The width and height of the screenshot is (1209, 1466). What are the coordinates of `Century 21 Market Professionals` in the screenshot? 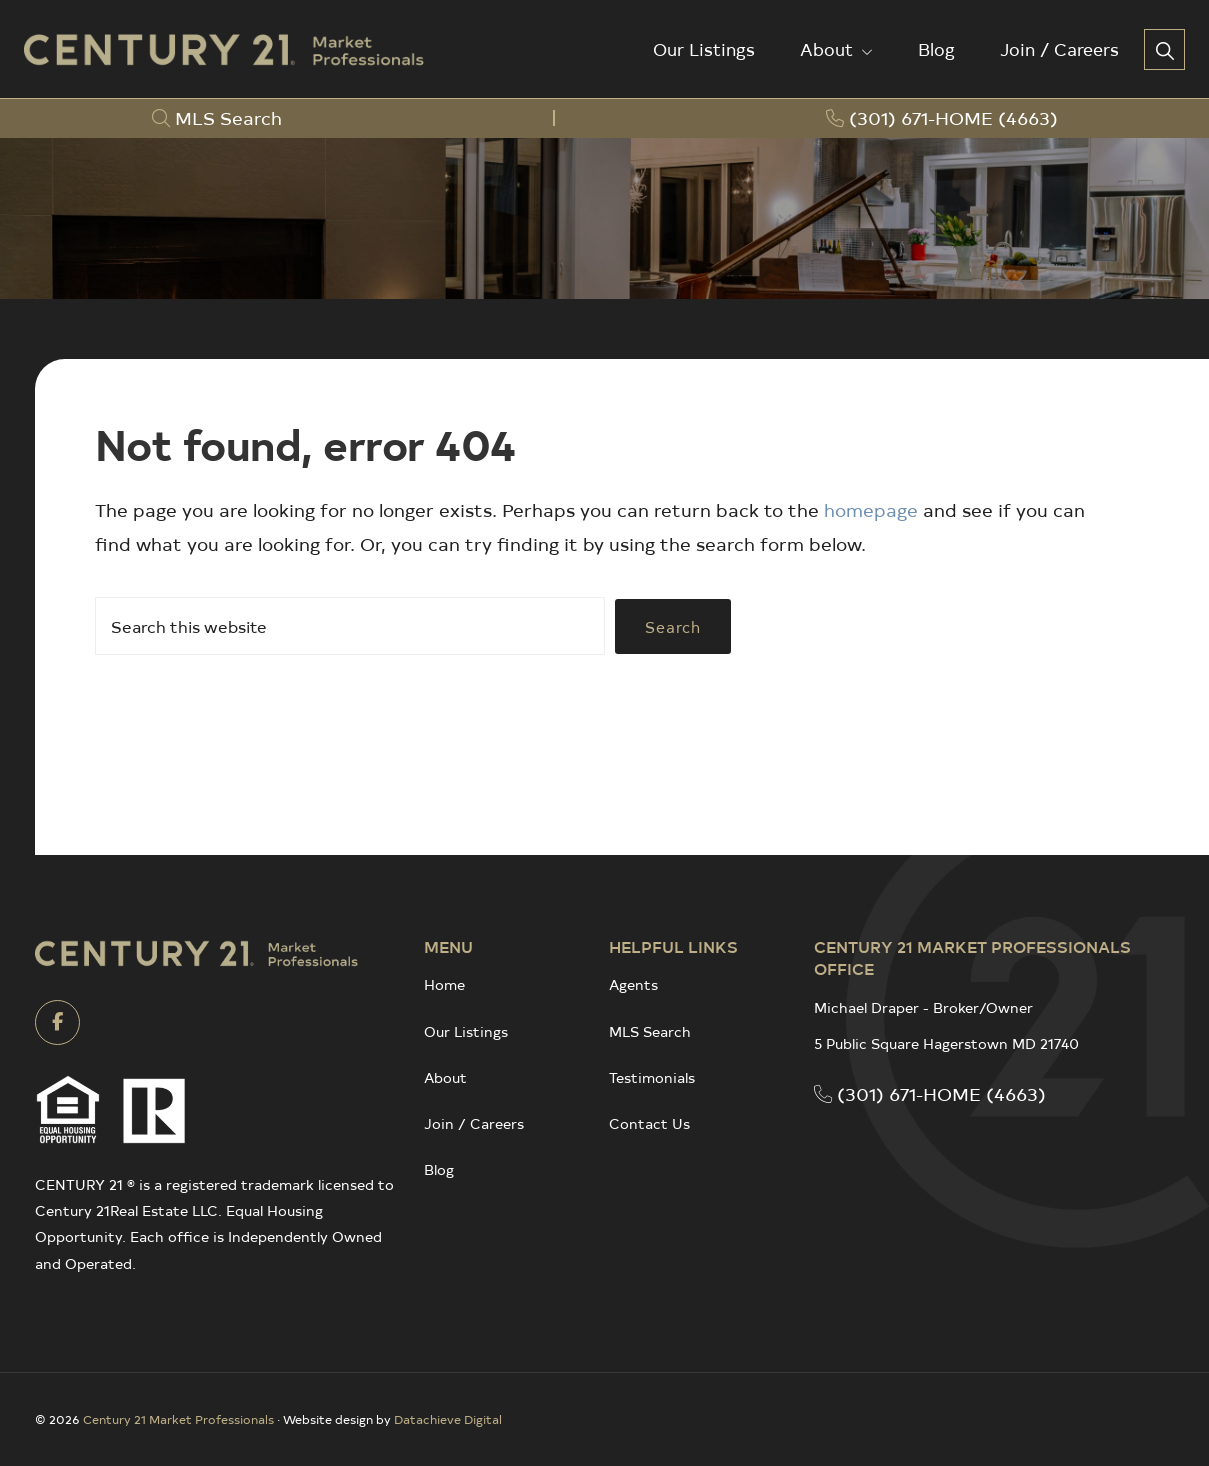 It's located at (178, 1419).